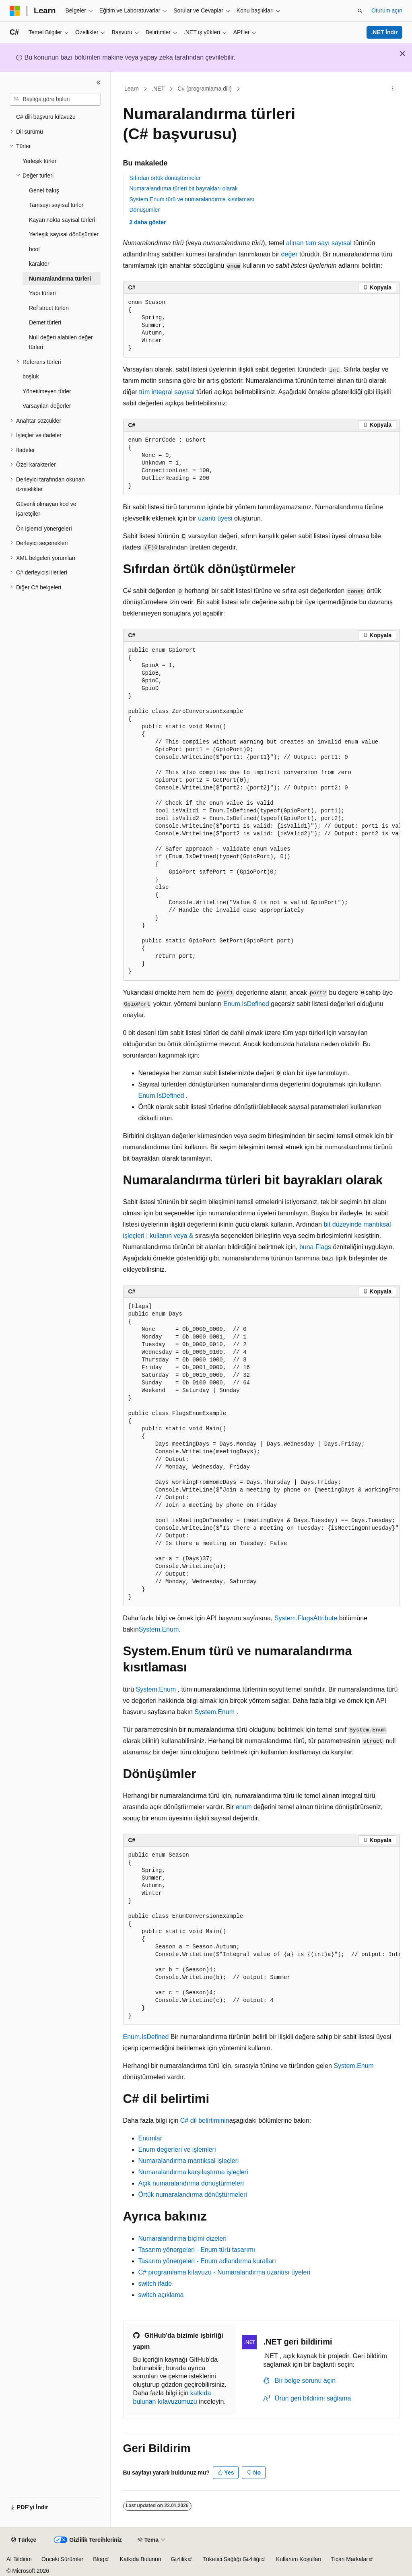 This screenshot has height=2576, width=412. I want to click on Ön işlemci yönergeleri [treeitem], so click(44, 528).